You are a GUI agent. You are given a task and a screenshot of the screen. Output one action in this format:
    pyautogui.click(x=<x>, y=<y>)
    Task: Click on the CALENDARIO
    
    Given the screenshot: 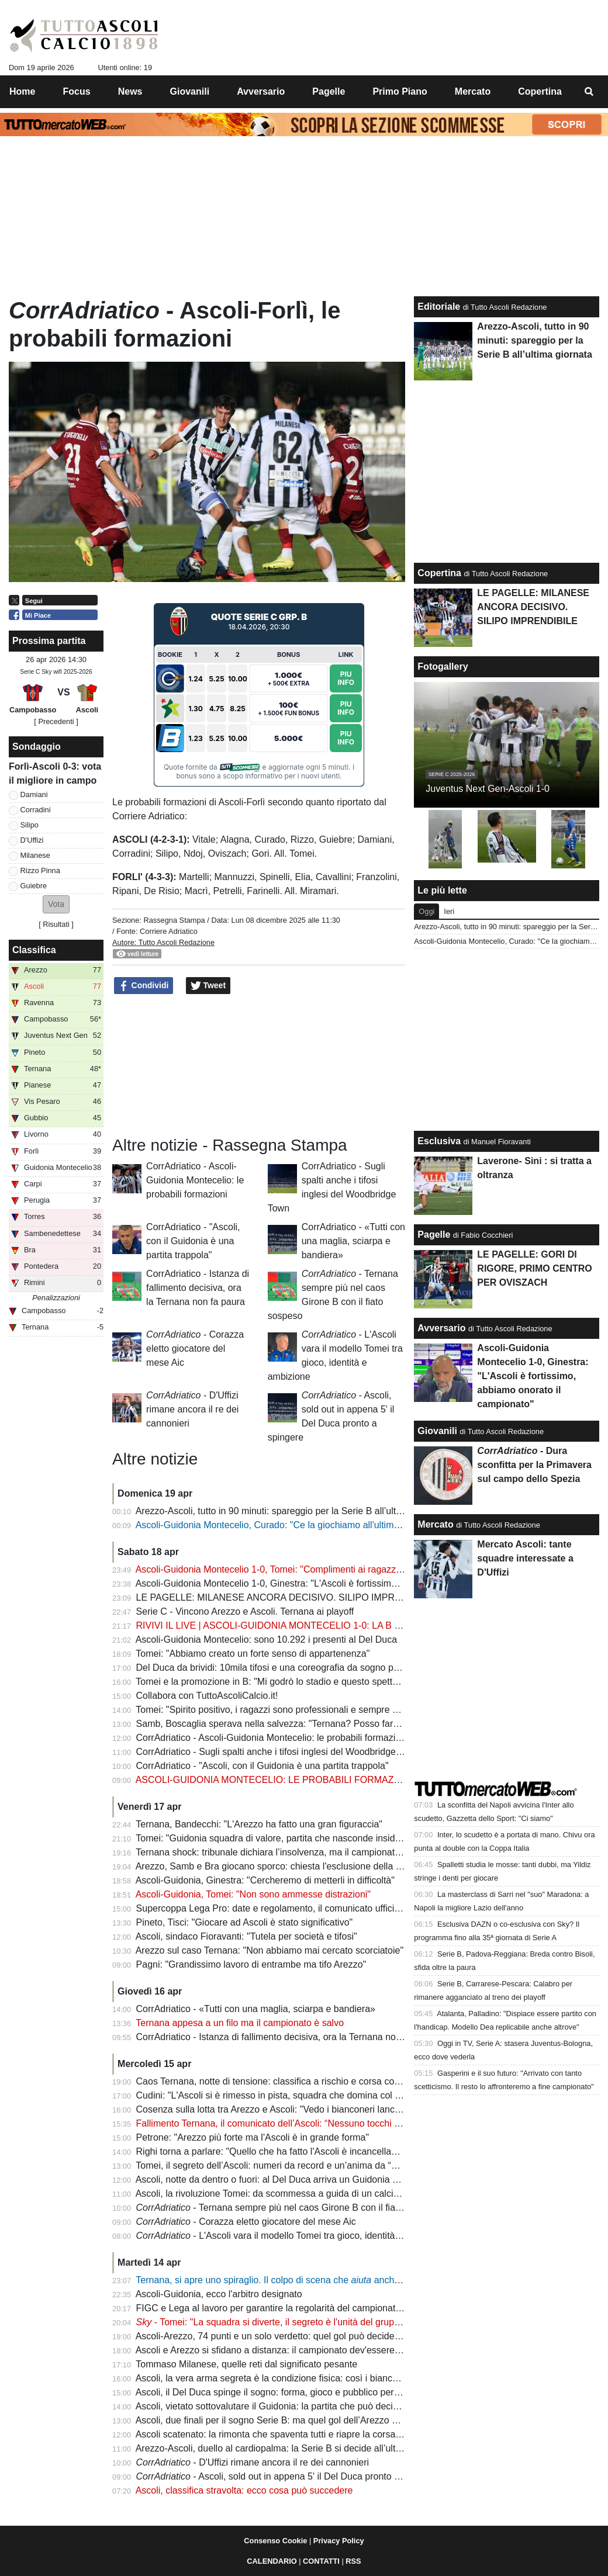 What is the action you would take?
    pyautogui.click(x=271, y=2561)
    